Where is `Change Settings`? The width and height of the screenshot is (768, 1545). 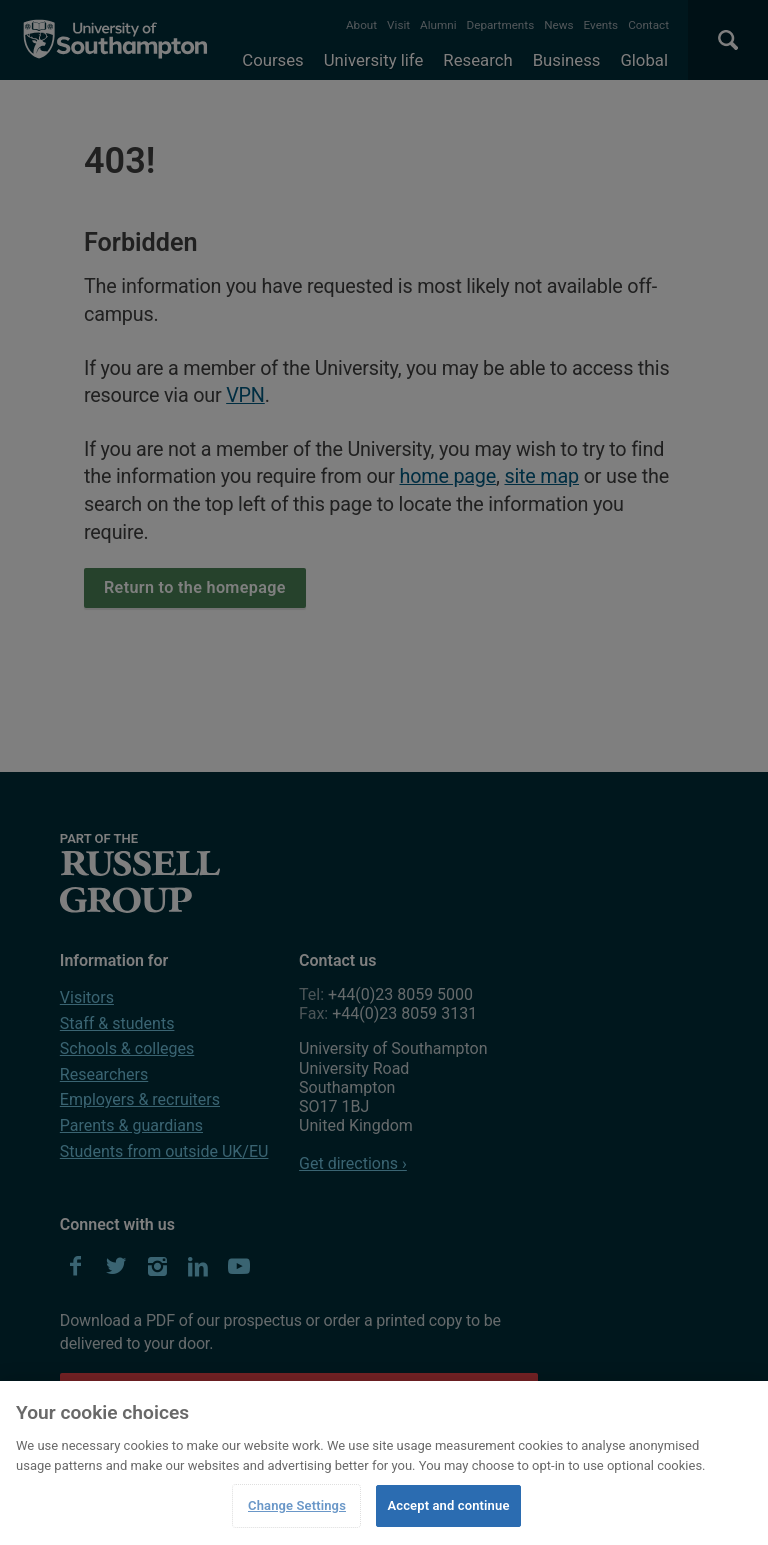 Change Settings is located at coordinates (297, 1505).